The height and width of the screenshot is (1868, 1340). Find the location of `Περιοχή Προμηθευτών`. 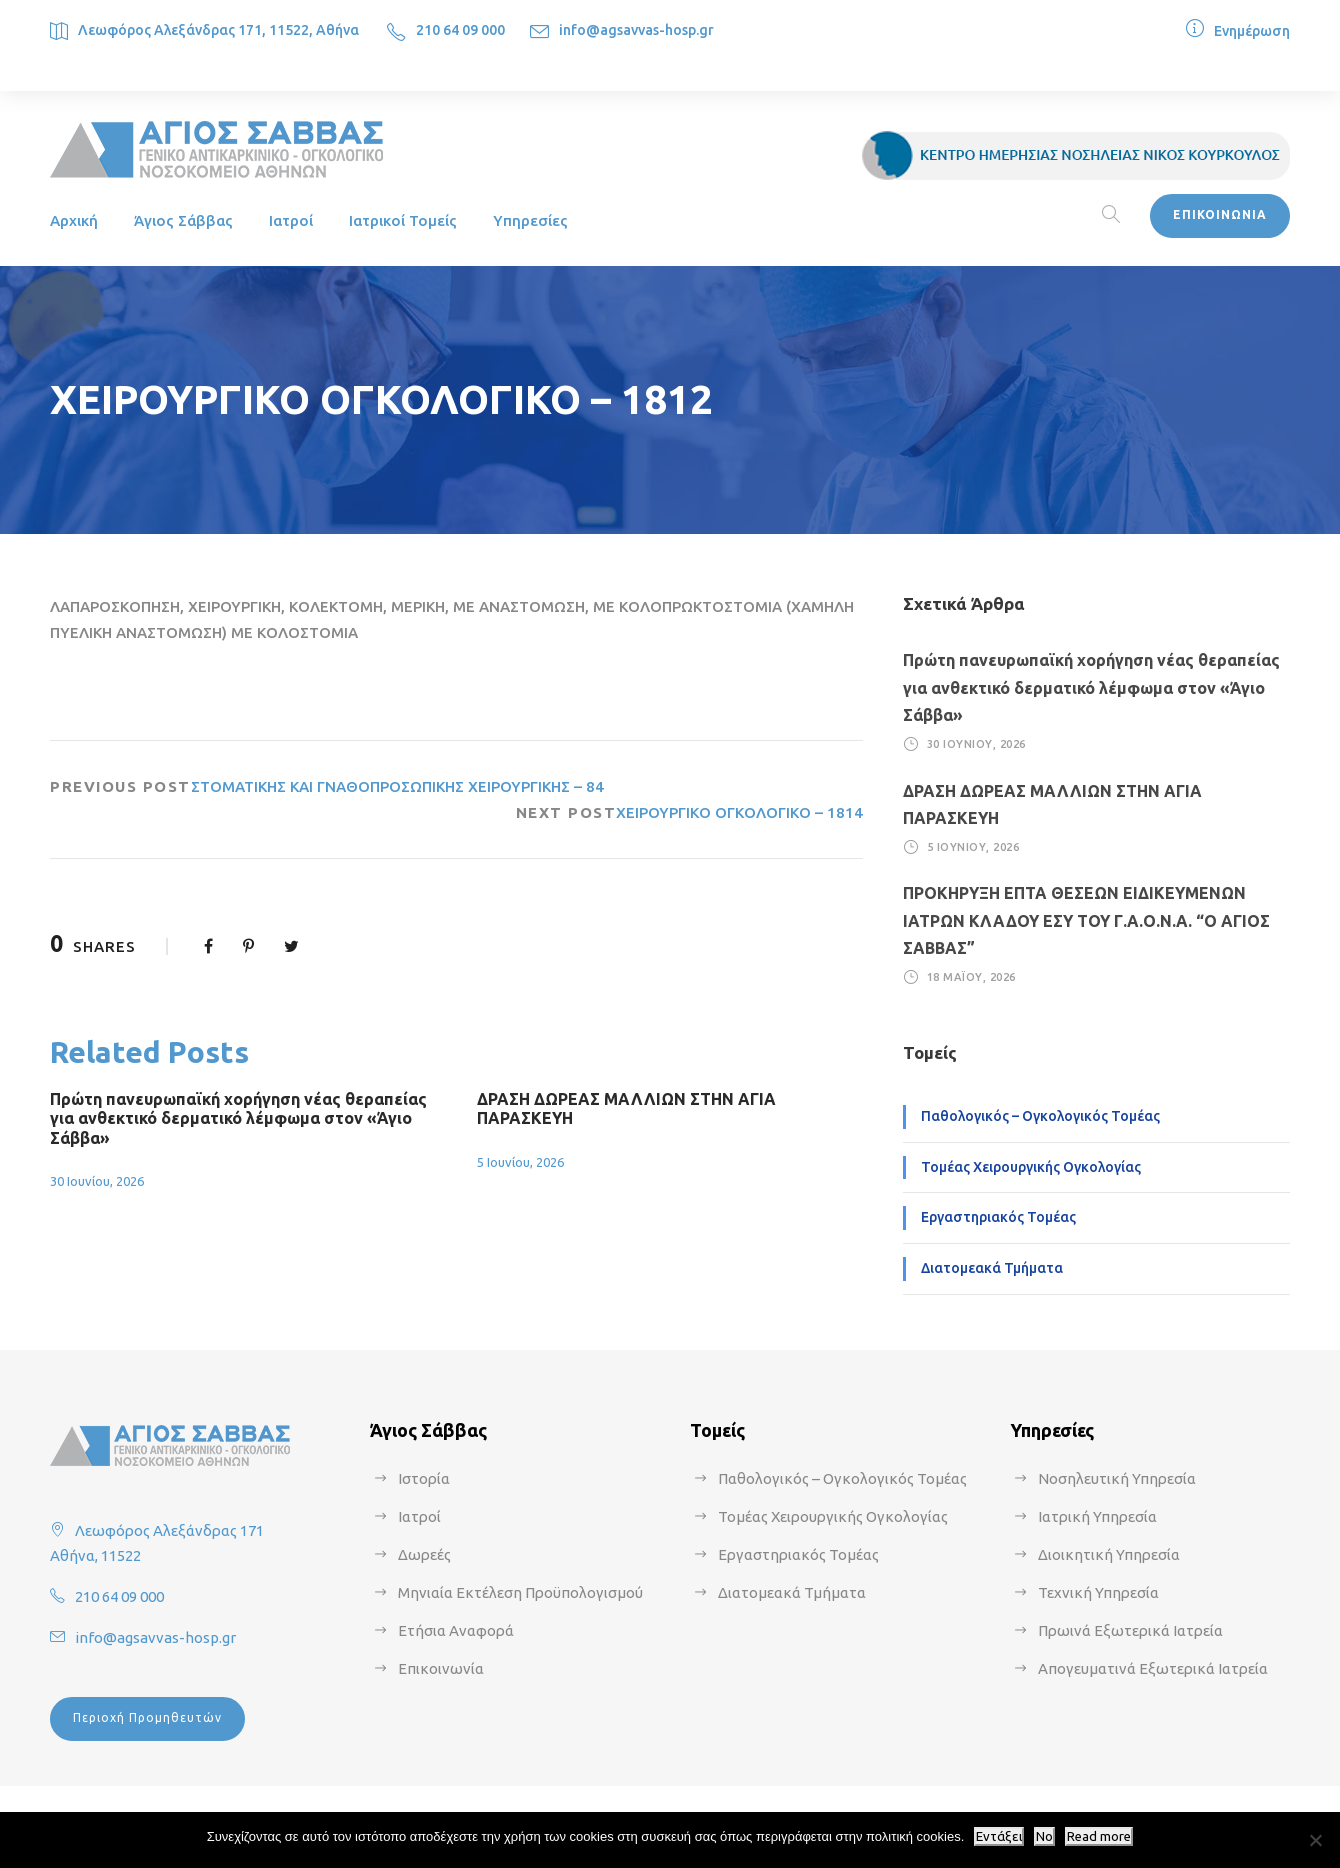

Περιοχή Προμηθευτών is located at coordinates (147, 1717).